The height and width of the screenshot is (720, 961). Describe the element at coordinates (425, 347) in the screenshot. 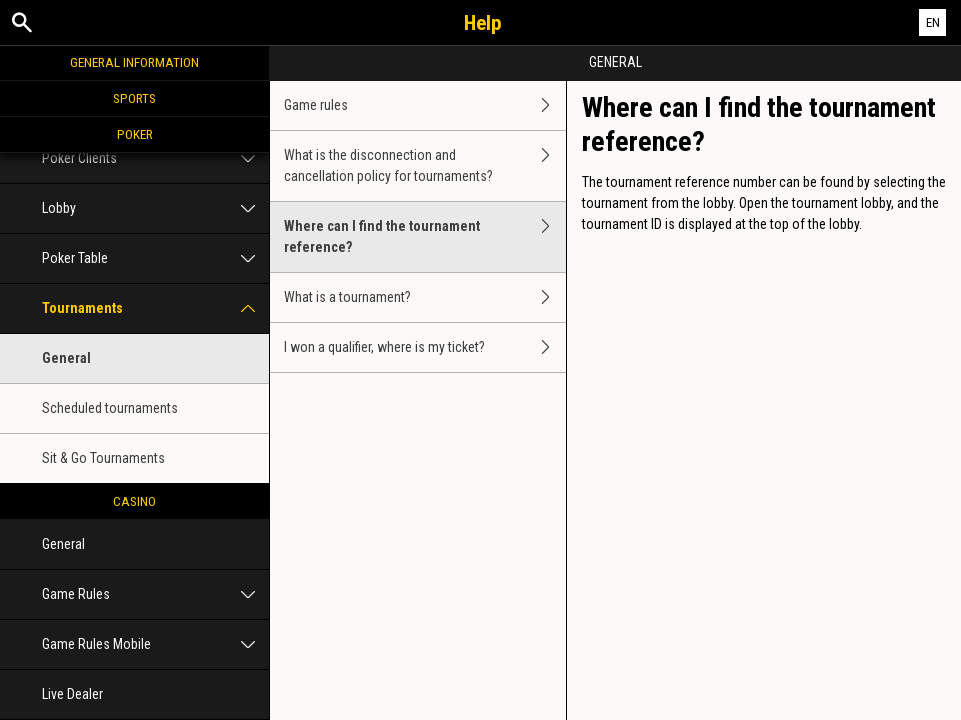

I see `I won a qualifier, where is my ticket?` at that location.